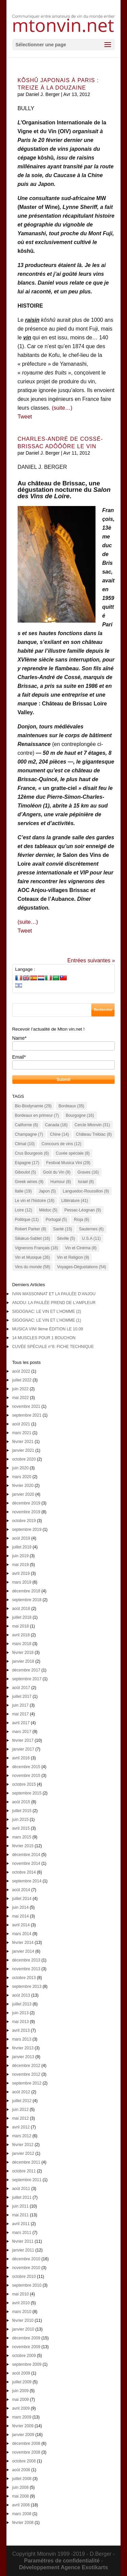 The height and width of the screenshot is (2576, 127). What do you see at coordinates (21, 1696) in the screenshot?
I see `juillet 2017` at bounding box center [21, 1696].